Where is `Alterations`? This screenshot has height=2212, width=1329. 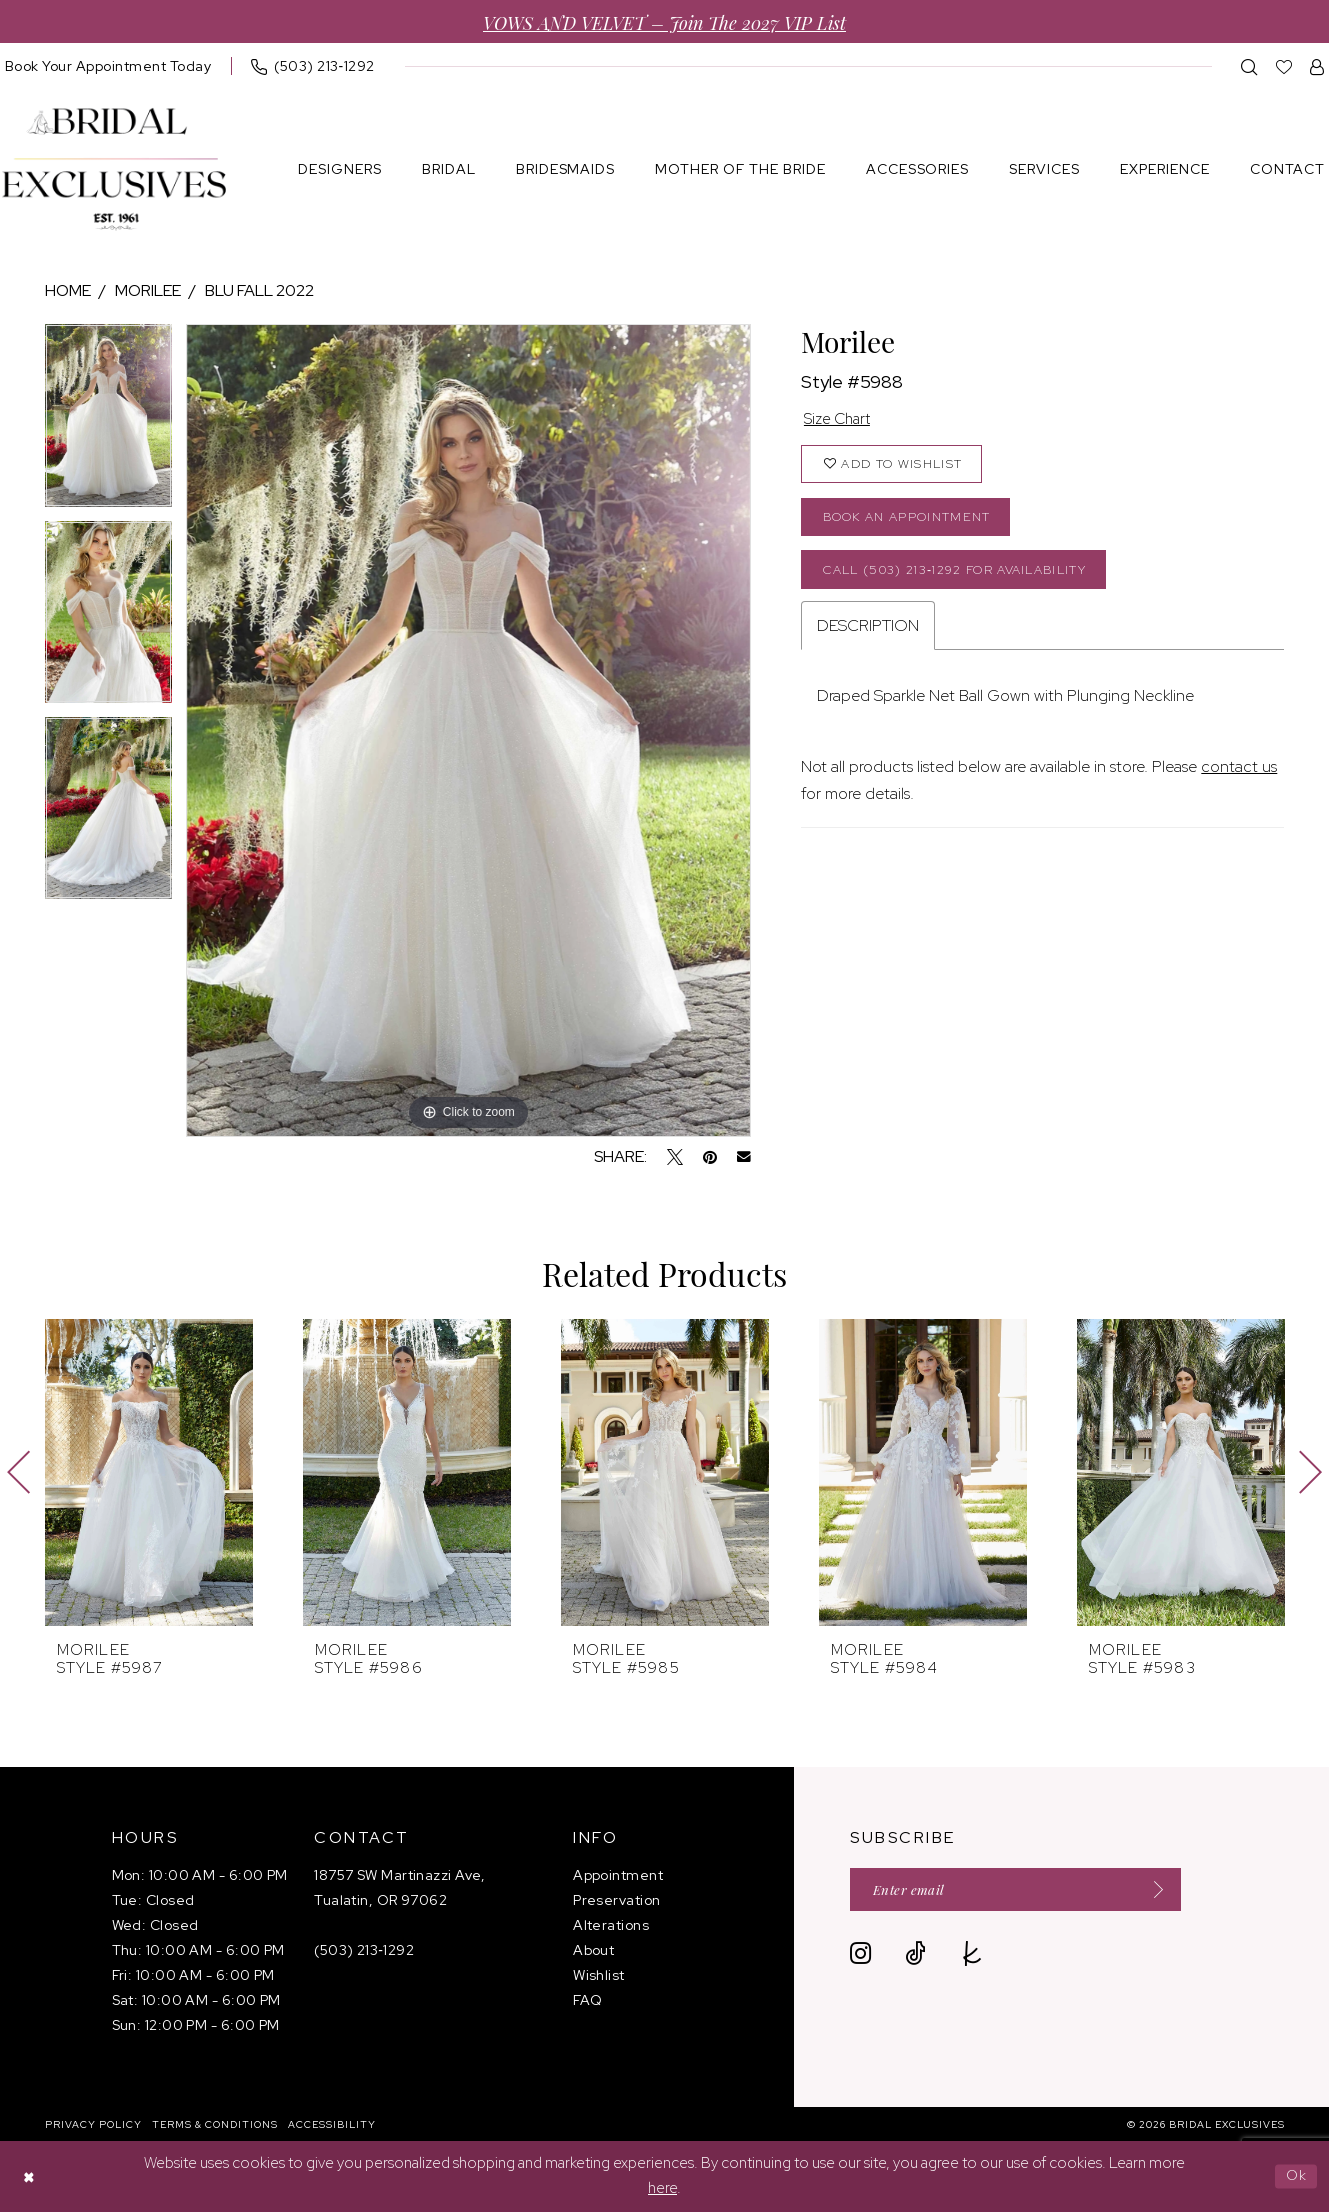 Alterations is located at coordinates (611, 1925).